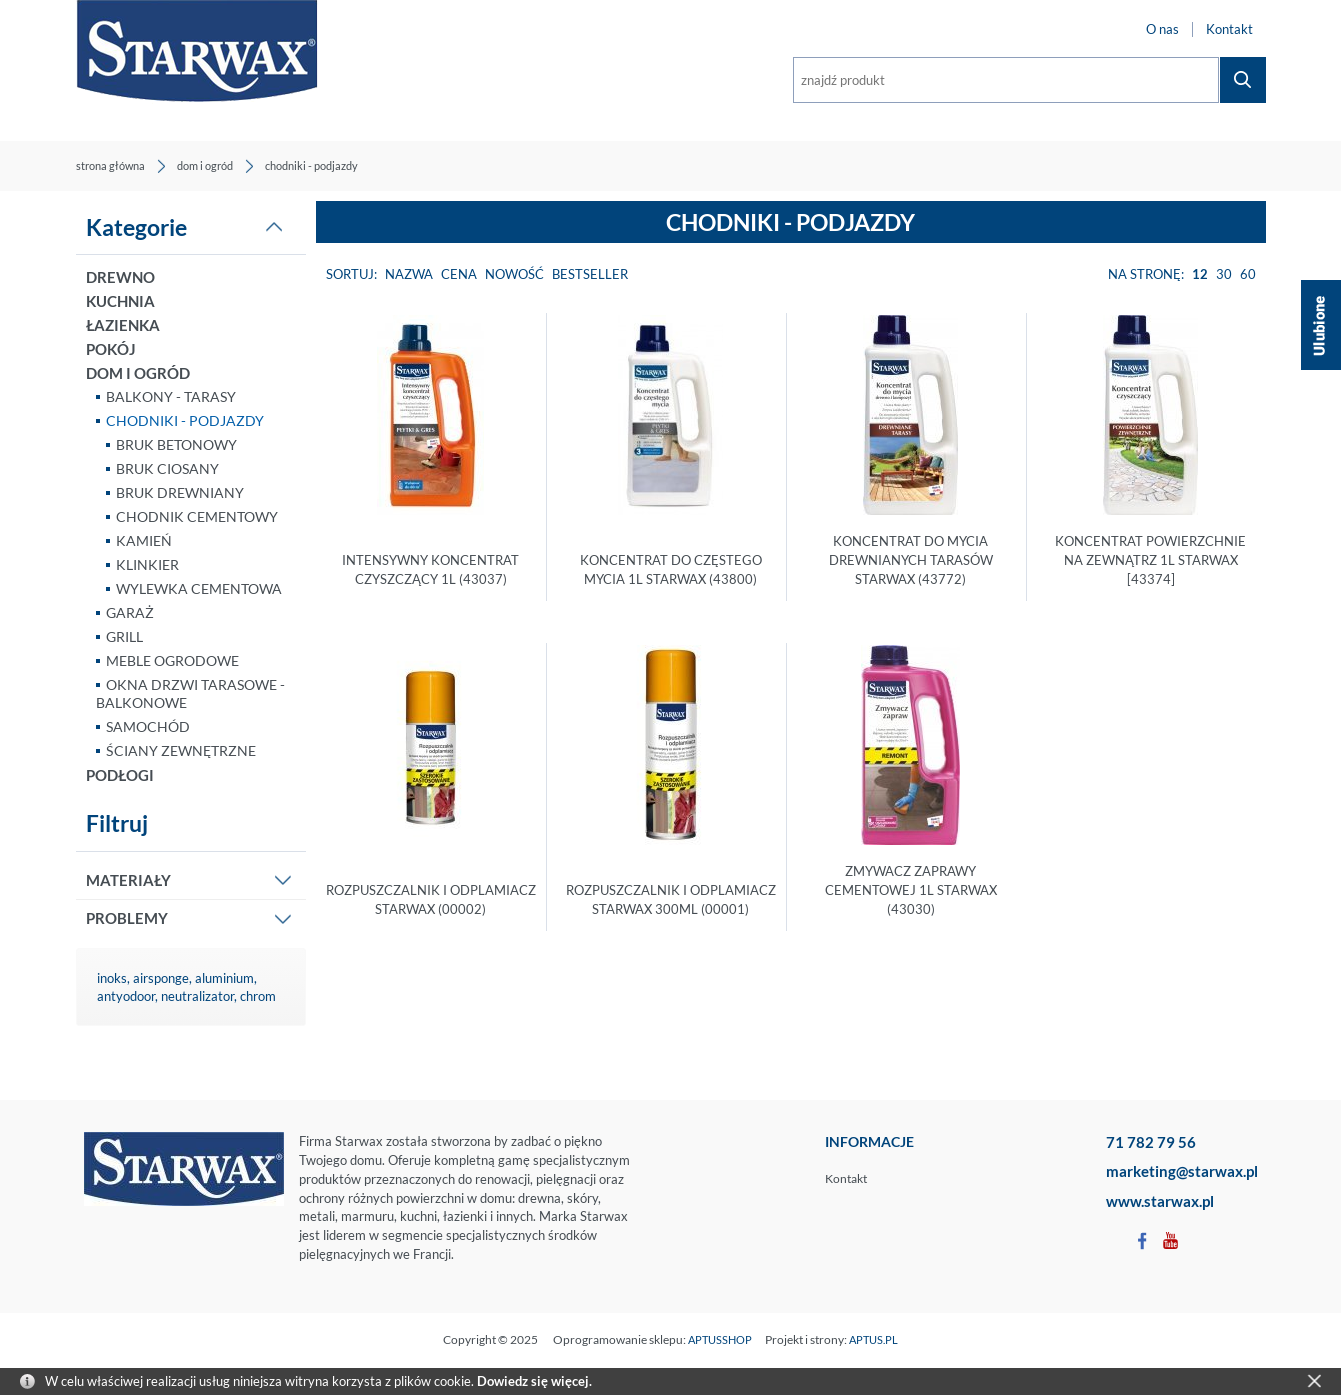 The height and width of the screenshot is (1395, 1341). I want to click on BRUK DREWNIANY, so click(180, 492).